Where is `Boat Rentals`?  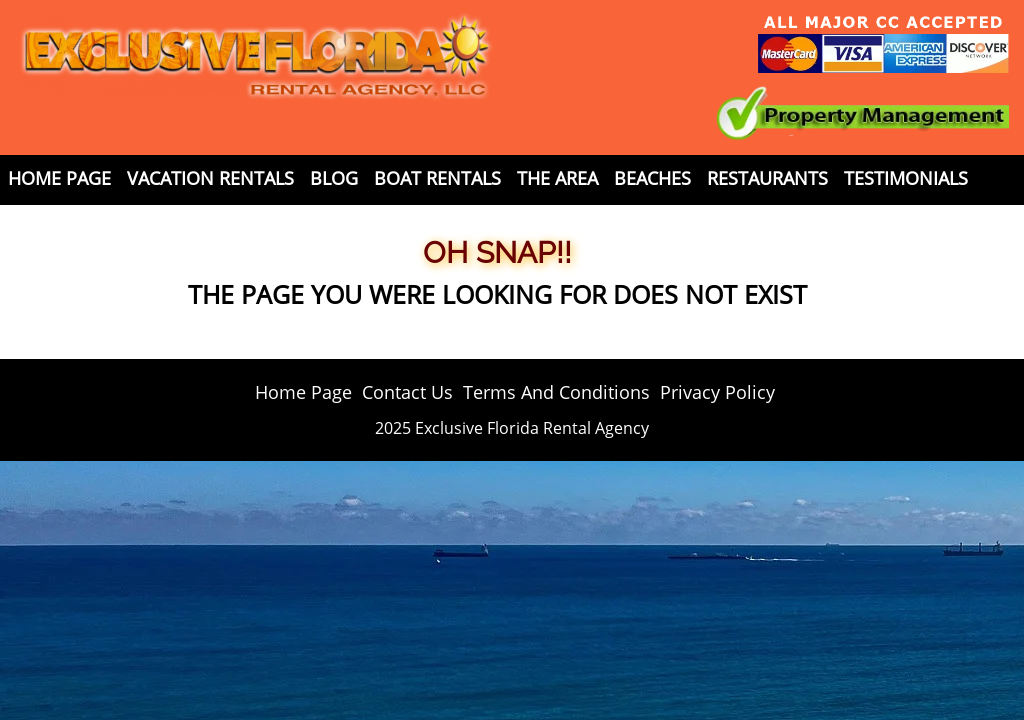
Boat Rentals is located at coordinates (437, 178).